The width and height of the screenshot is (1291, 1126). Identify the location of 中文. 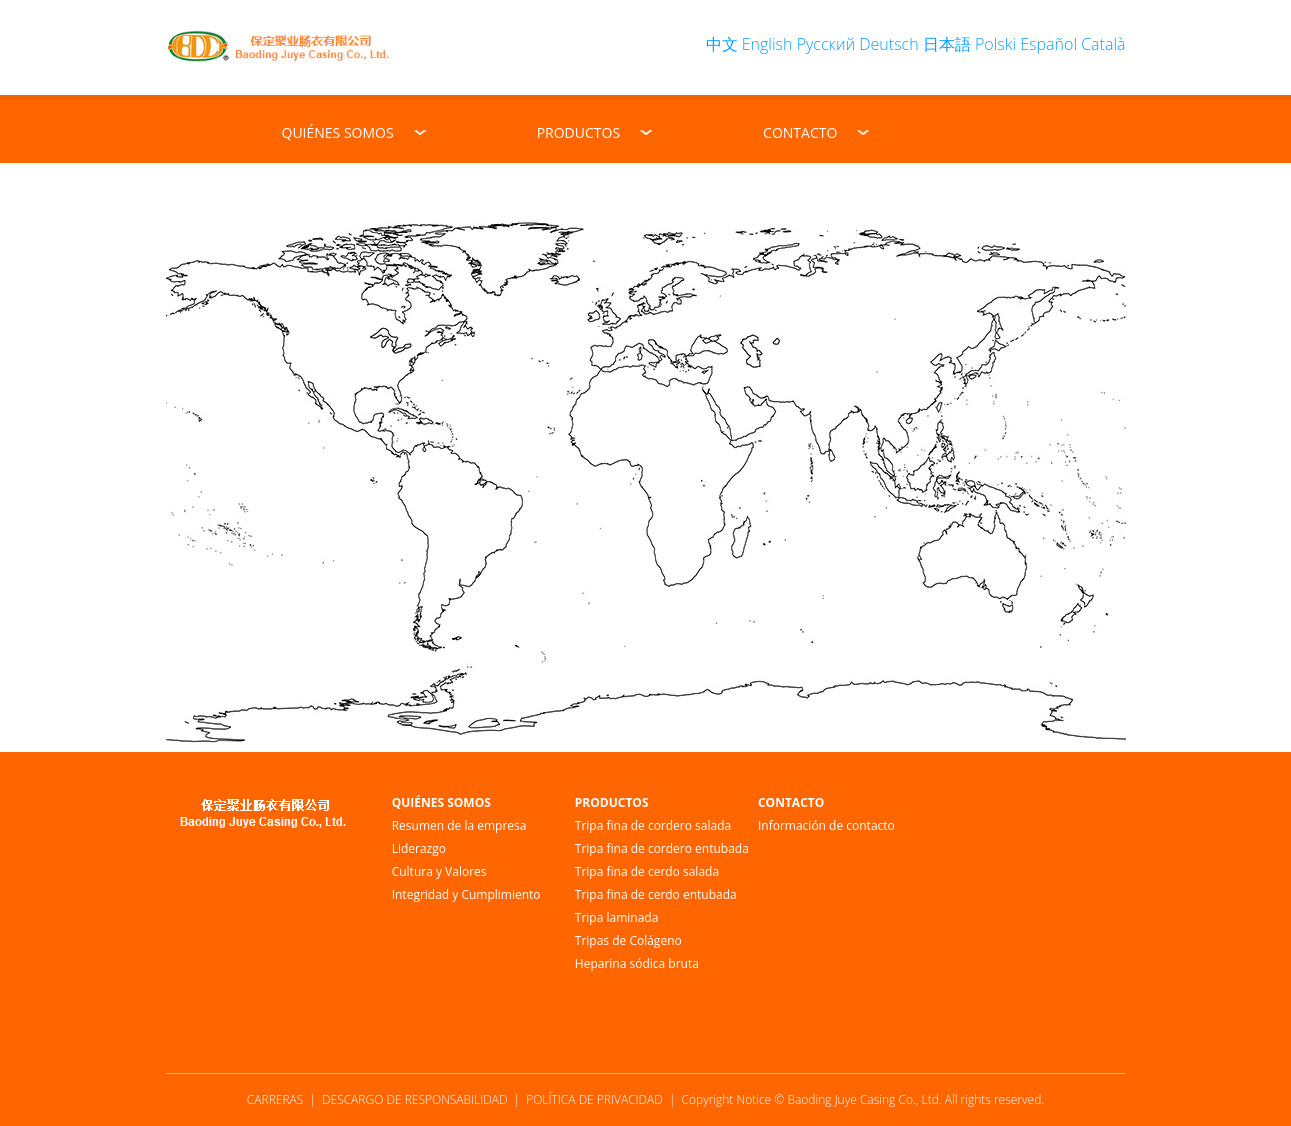
(722, 44).